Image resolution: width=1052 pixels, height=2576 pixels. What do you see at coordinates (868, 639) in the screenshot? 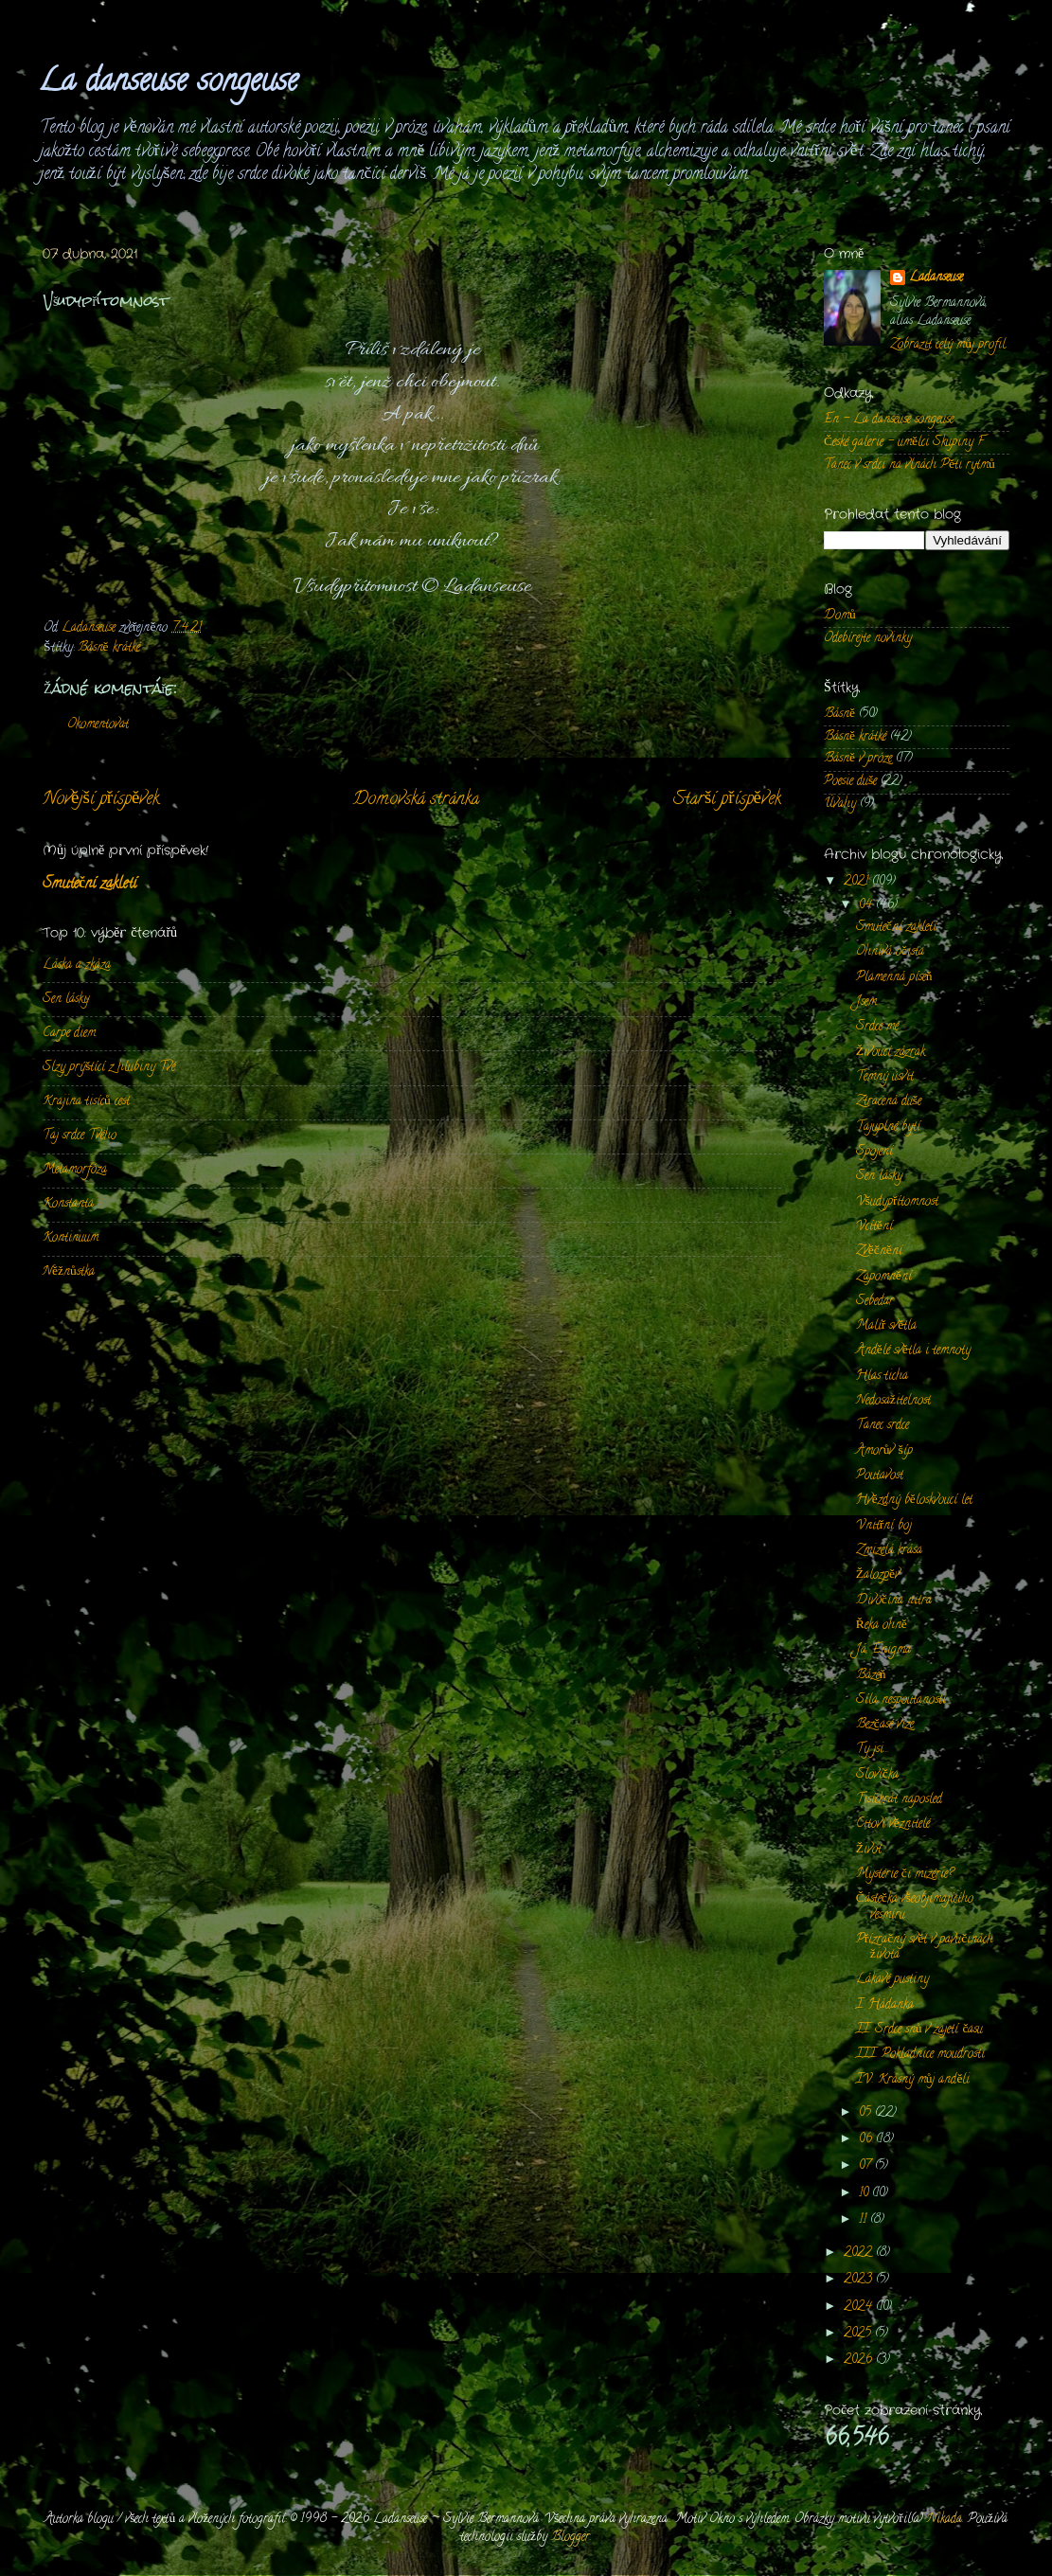
I see `Odebírejte novinky` at bounding box center [868, 639].